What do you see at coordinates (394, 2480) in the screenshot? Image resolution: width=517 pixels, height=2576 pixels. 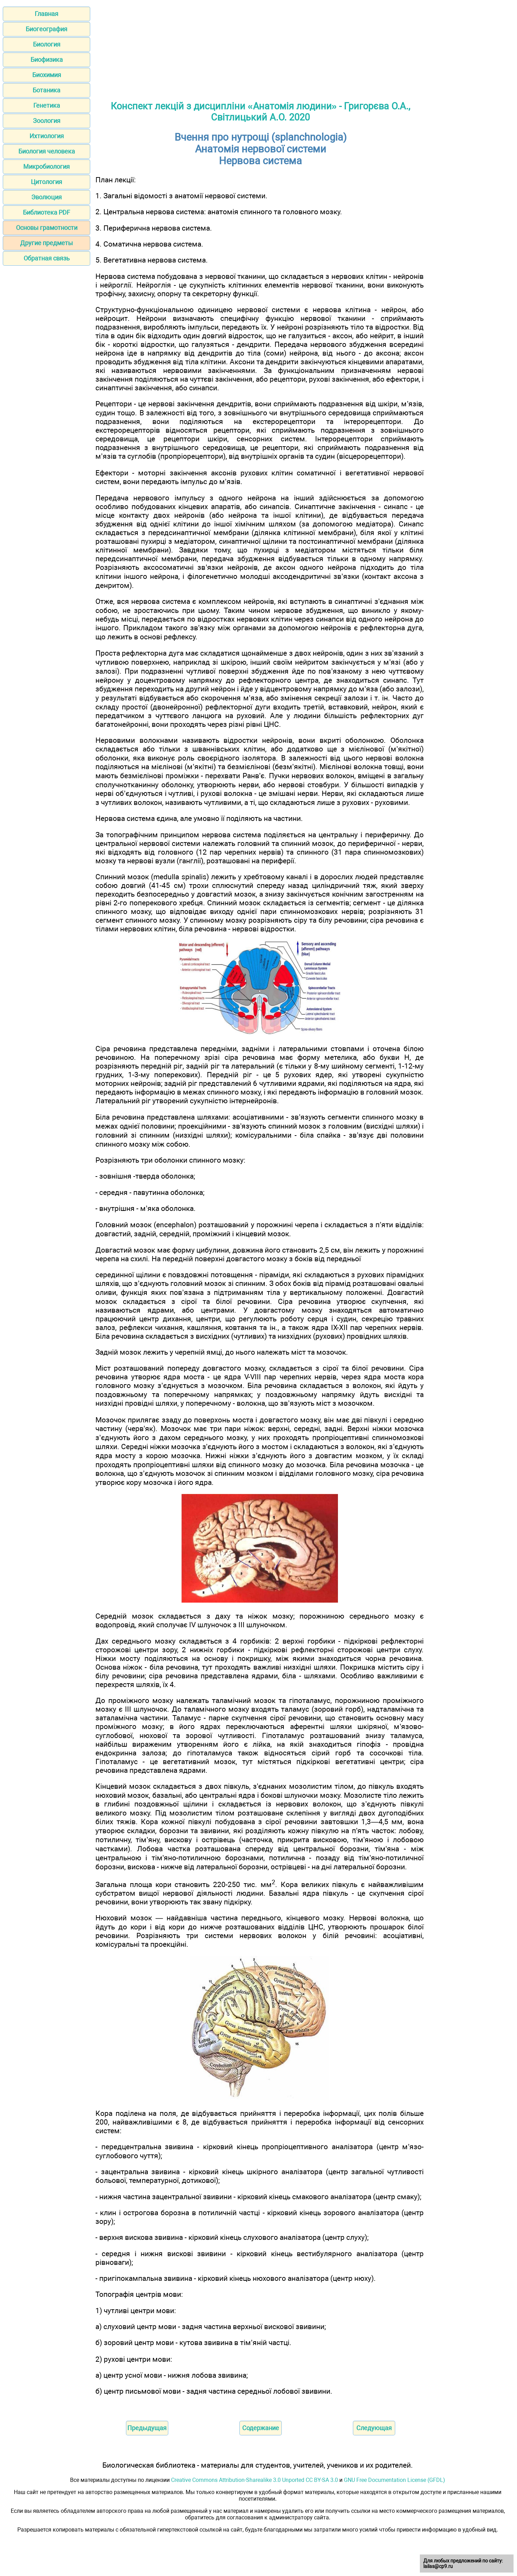 I see `GNU Free Documentation License (GFDL)` at bounding box center [394, 2480].